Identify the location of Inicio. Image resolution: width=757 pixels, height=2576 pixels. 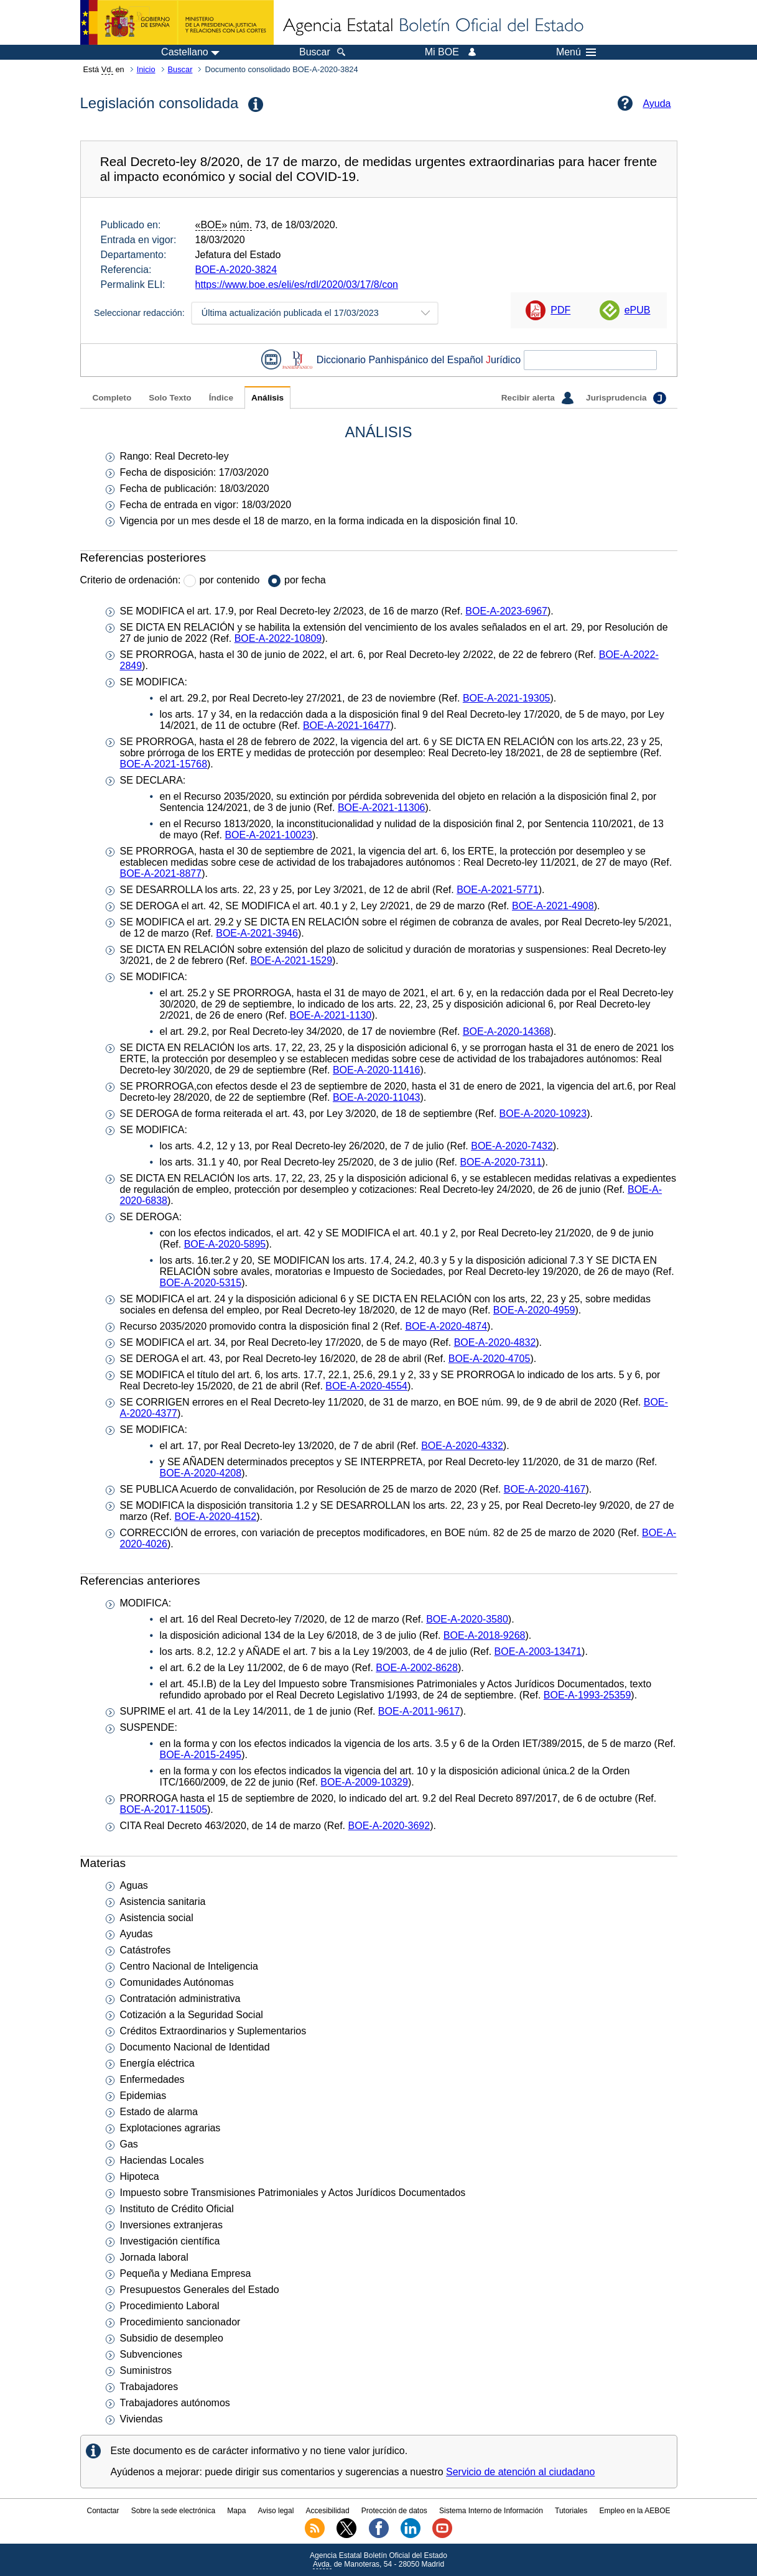
(146, 69).